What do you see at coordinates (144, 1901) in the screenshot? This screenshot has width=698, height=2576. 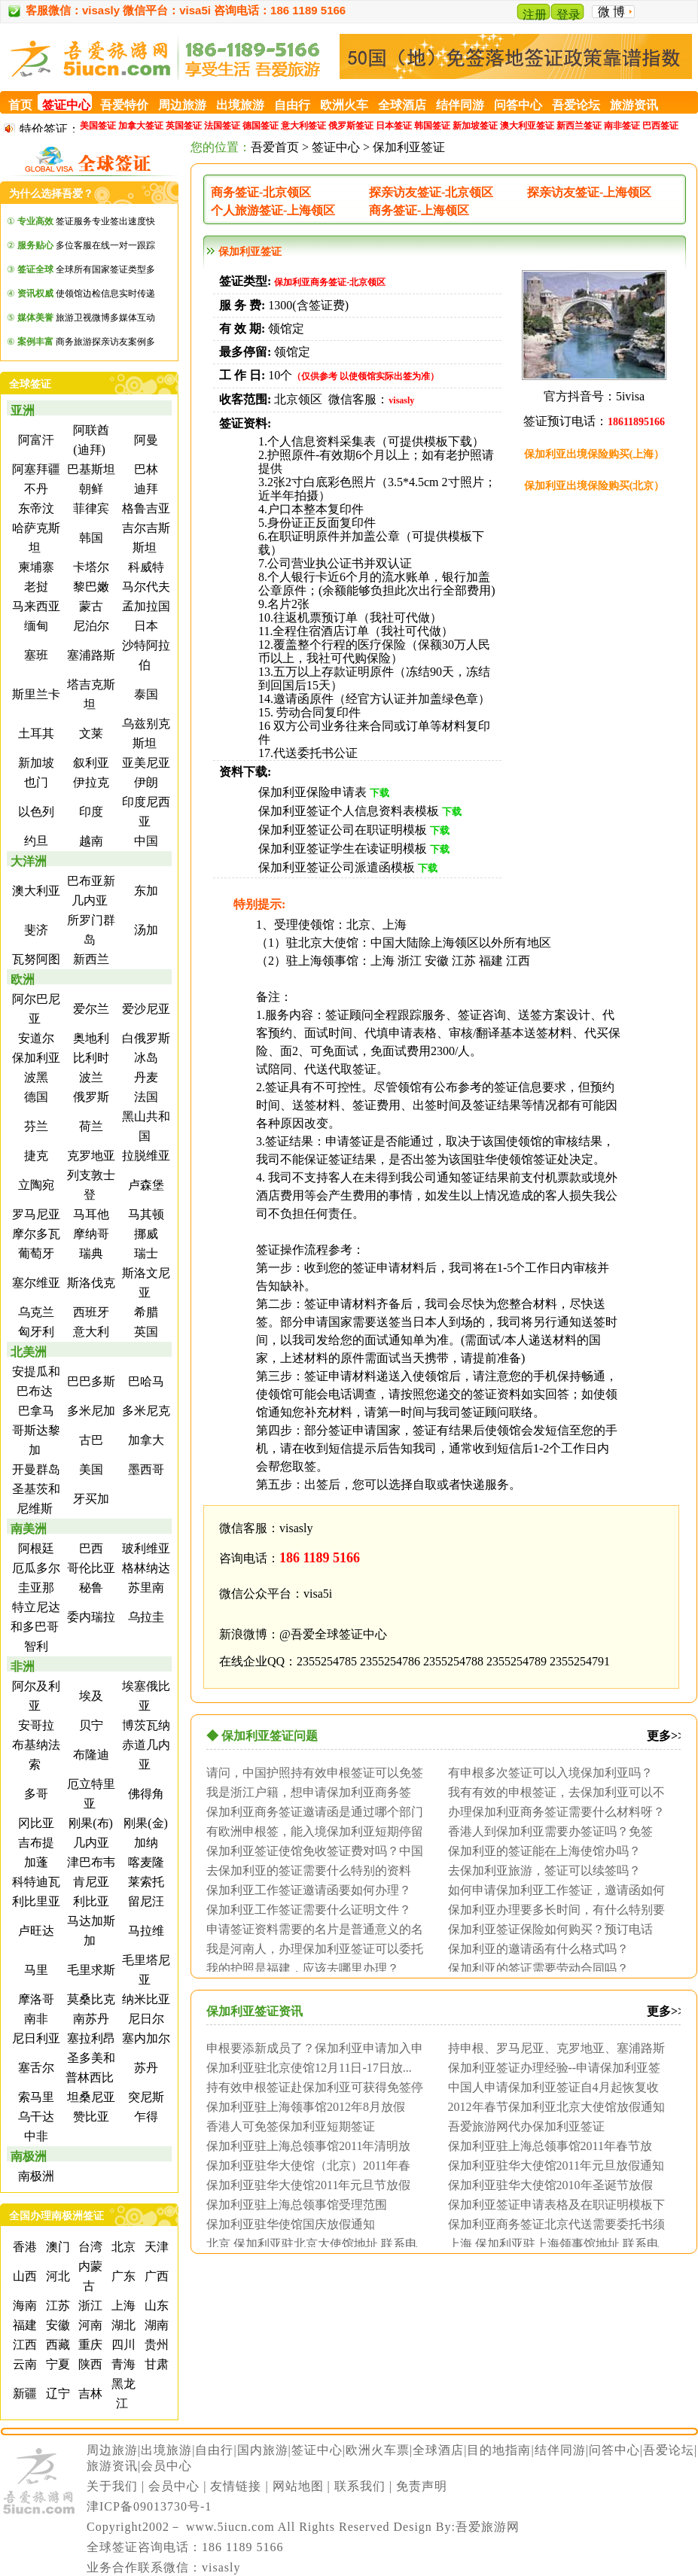 I see `留尼汪` at bounding box center [144, 1901].